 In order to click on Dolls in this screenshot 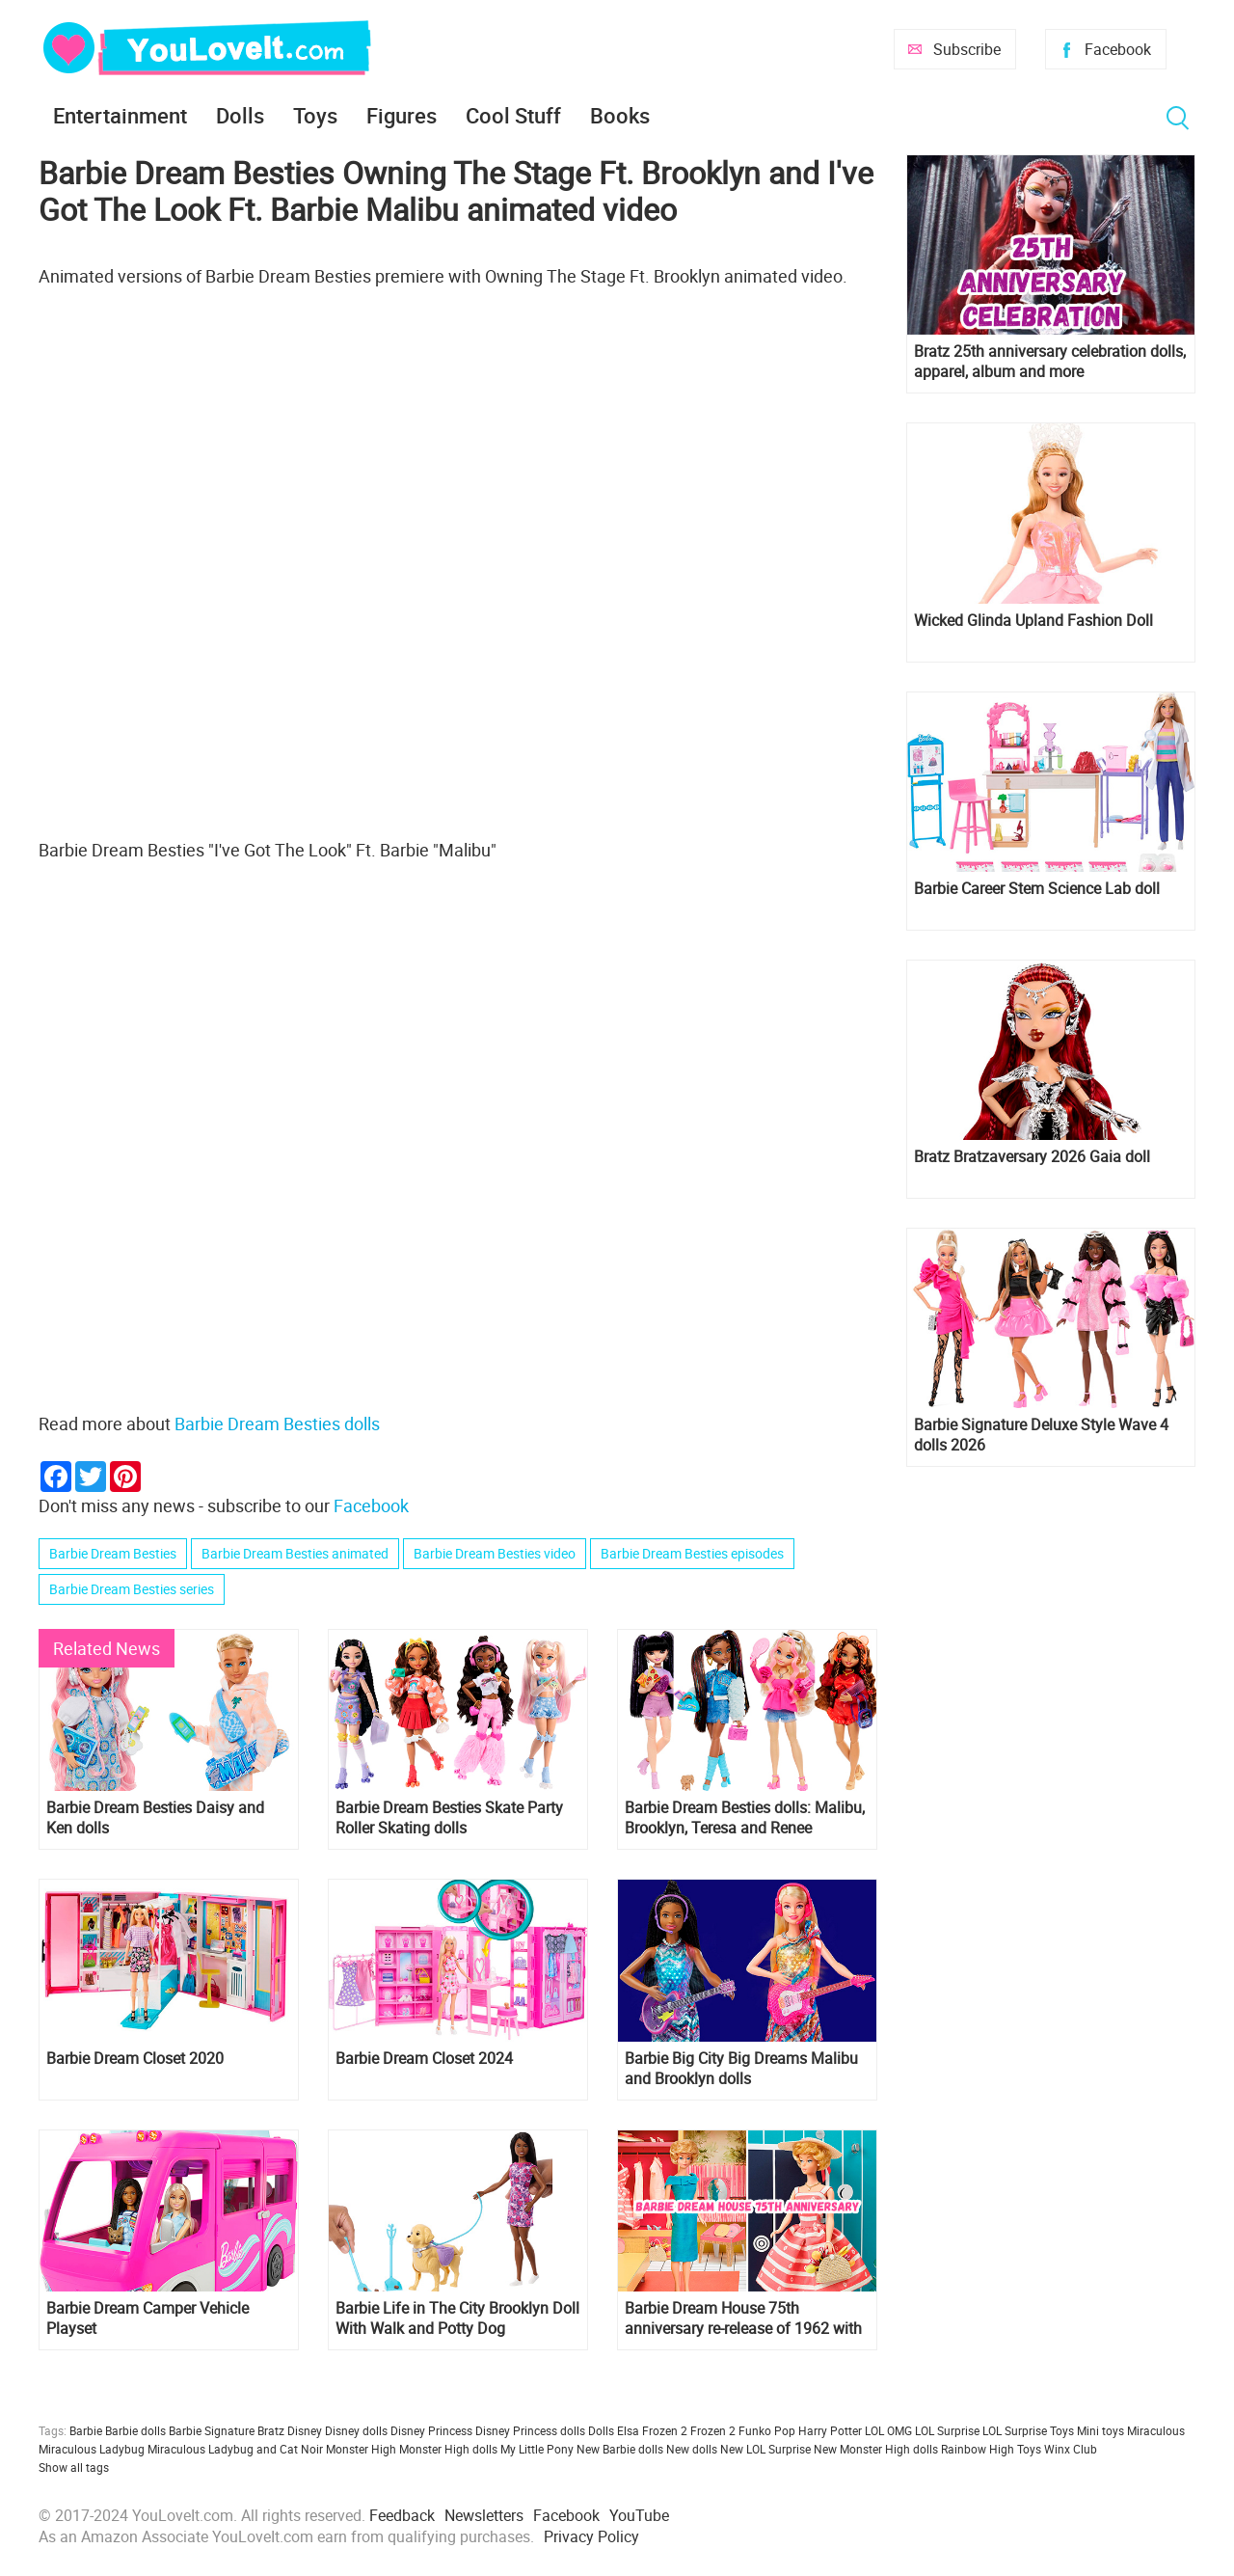, I will do `click(240, 115)`.